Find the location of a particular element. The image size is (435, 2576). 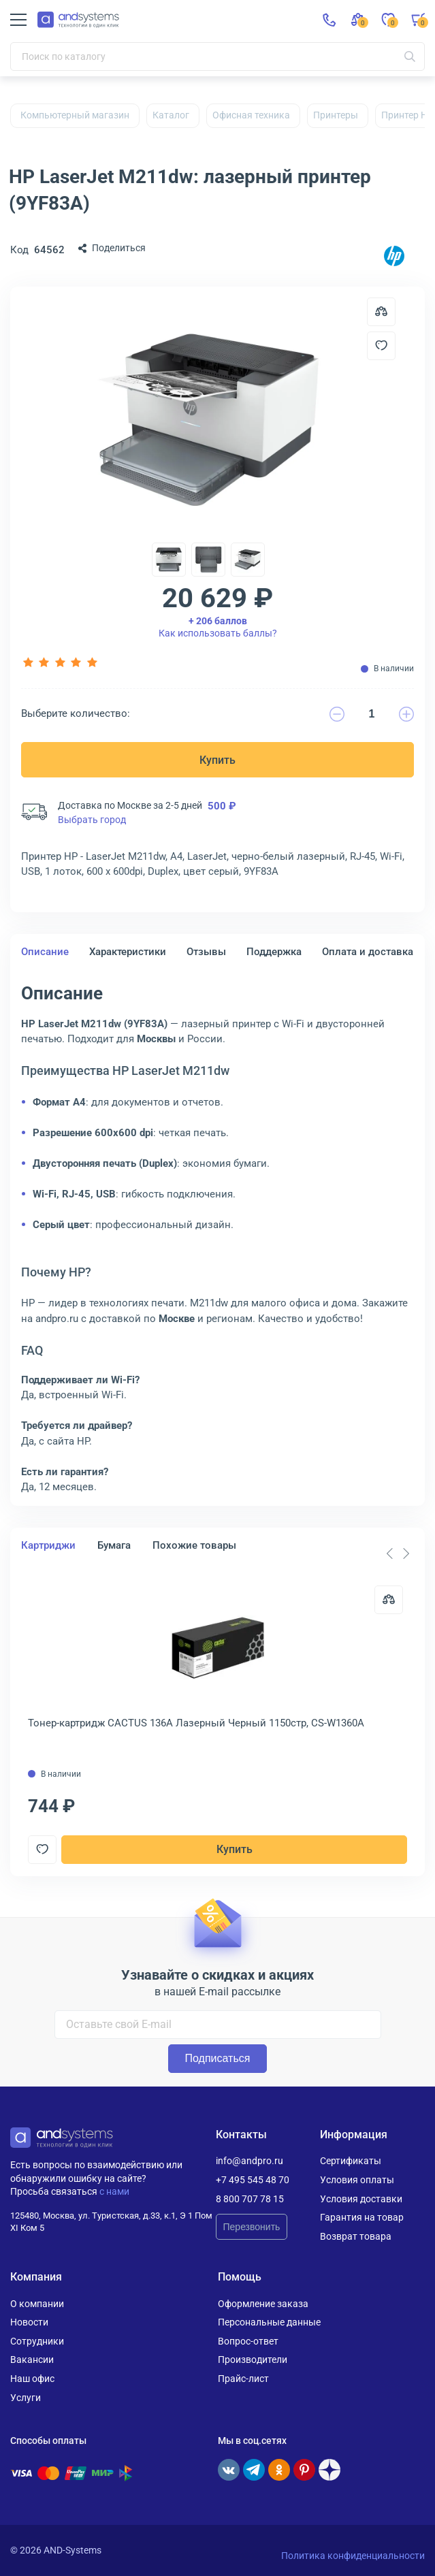

Купить is located at coordinates (217, 760).